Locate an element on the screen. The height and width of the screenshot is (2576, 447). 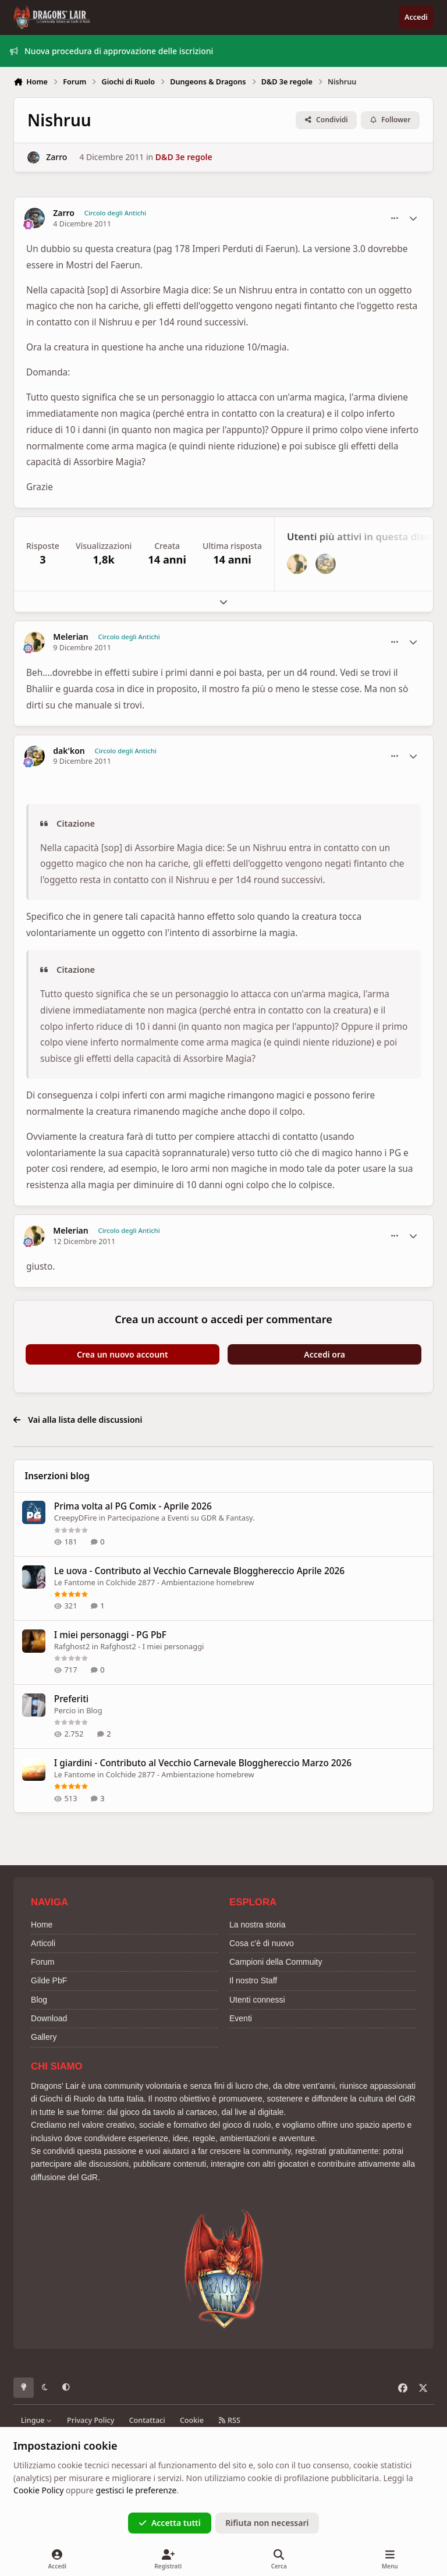
Gilde PbF is located at coordinates (49, 1980).